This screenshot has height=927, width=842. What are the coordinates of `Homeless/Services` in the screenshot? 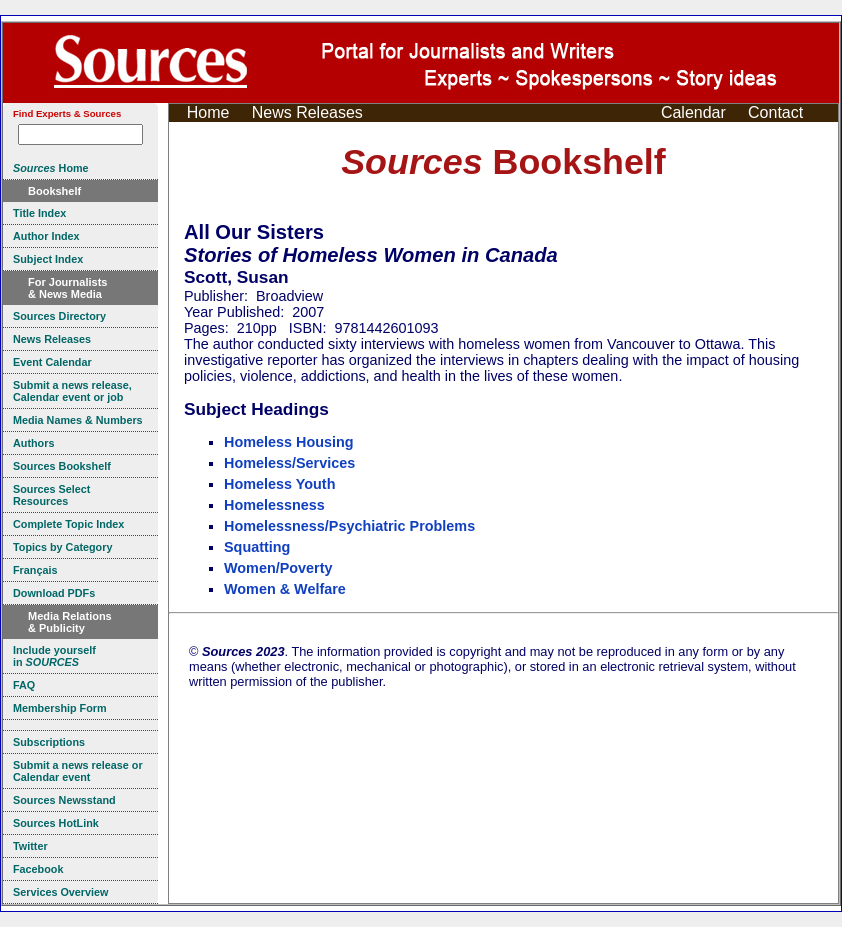 It's located at (289, 463).